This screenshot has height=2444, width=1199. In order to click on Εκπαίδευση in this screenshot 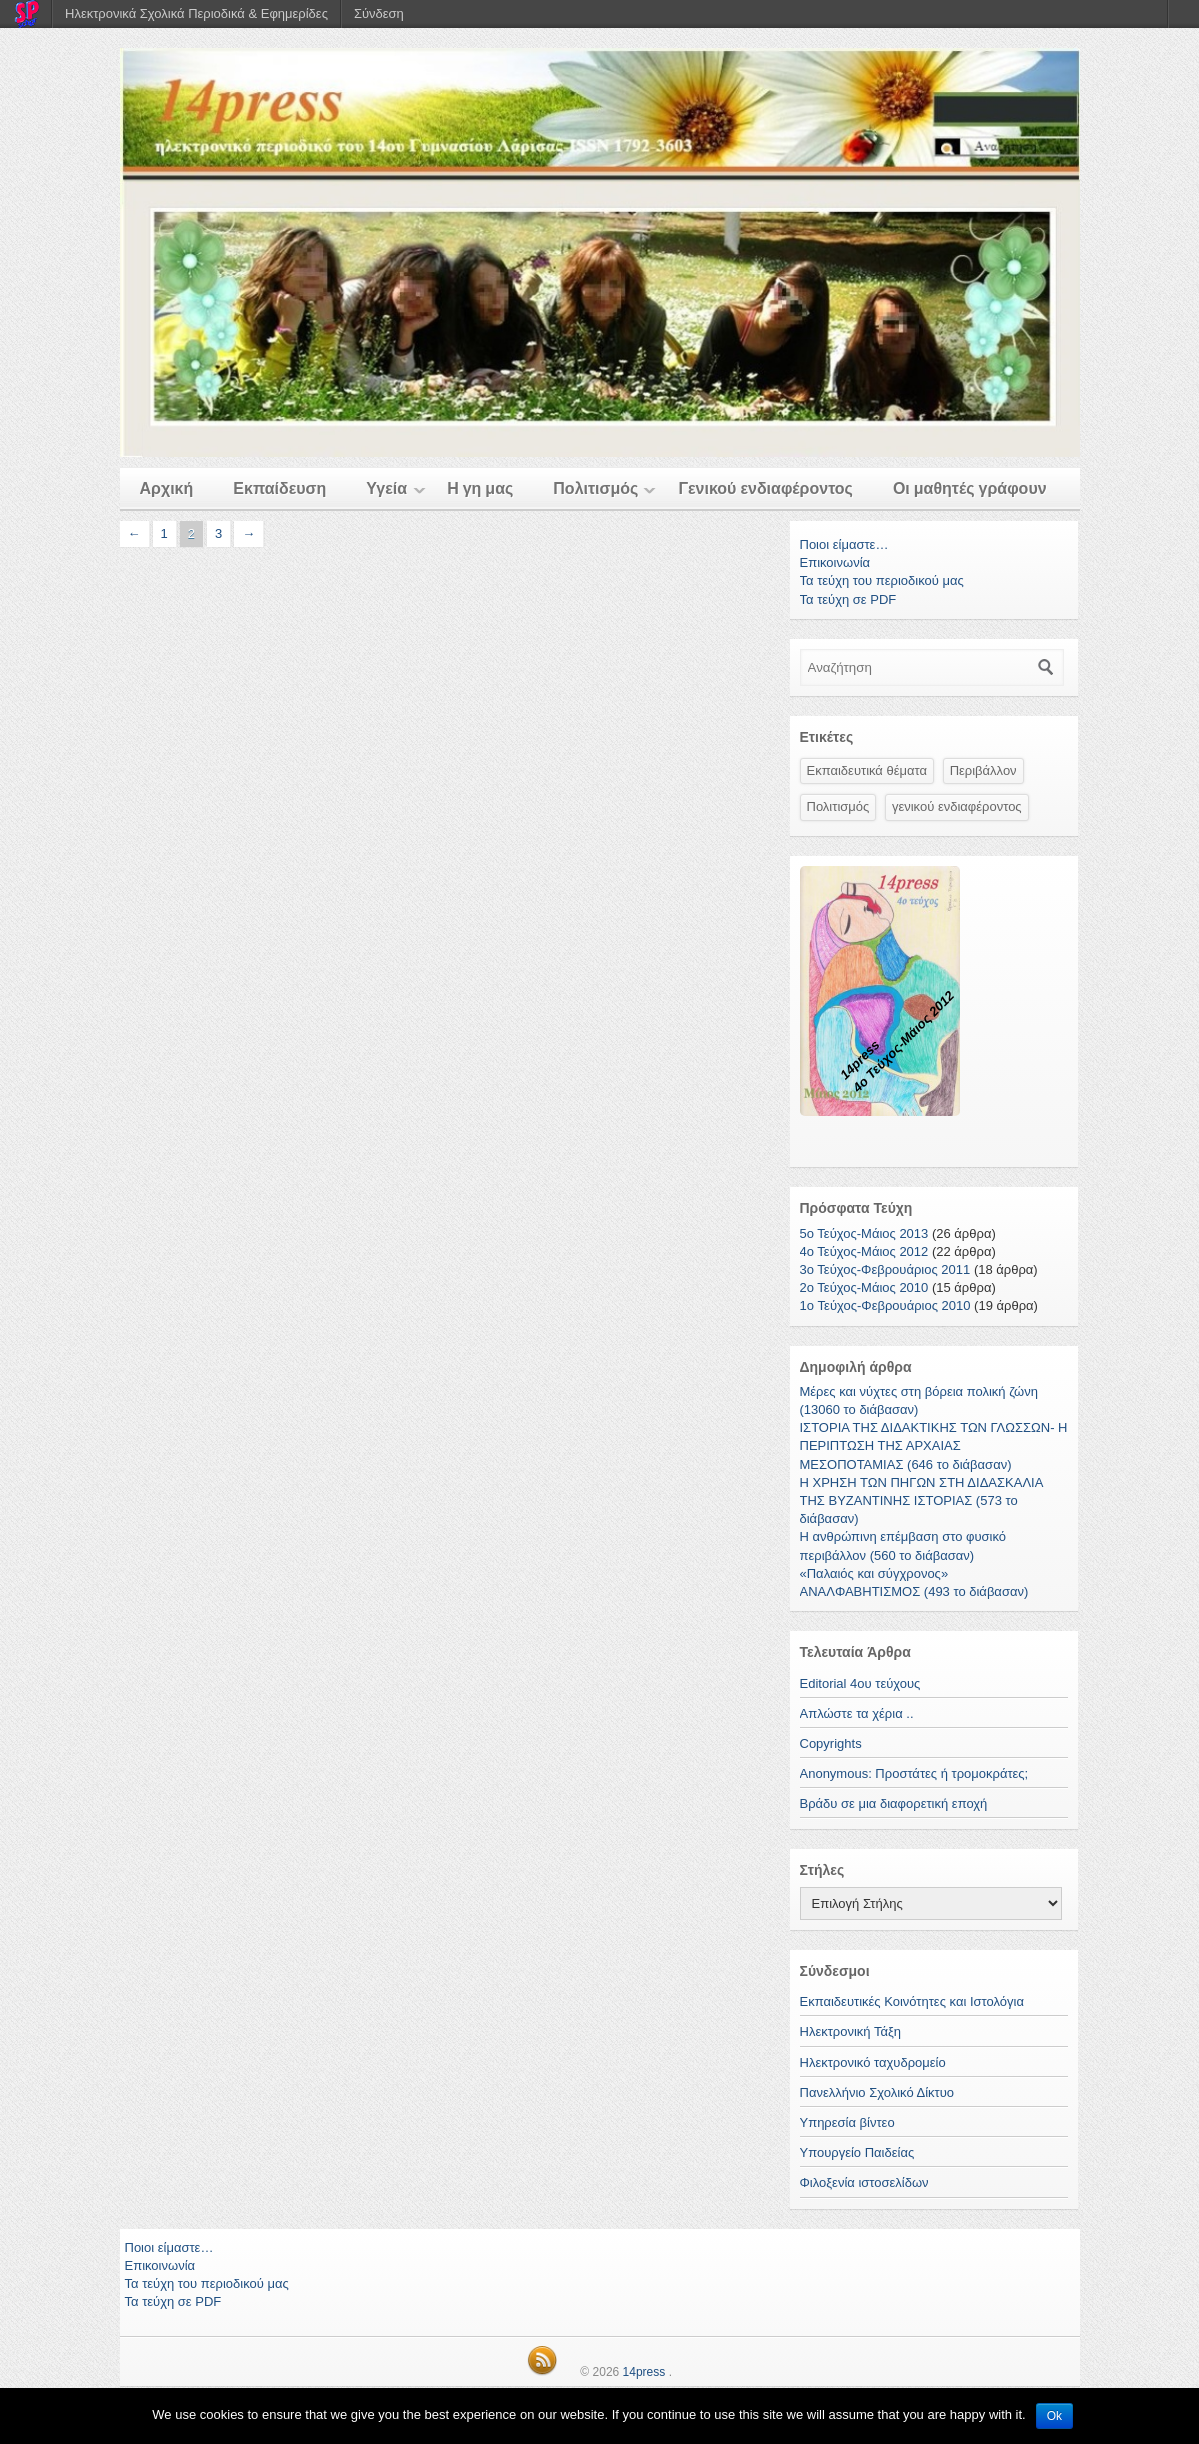, I will do `click(279, 488)`.